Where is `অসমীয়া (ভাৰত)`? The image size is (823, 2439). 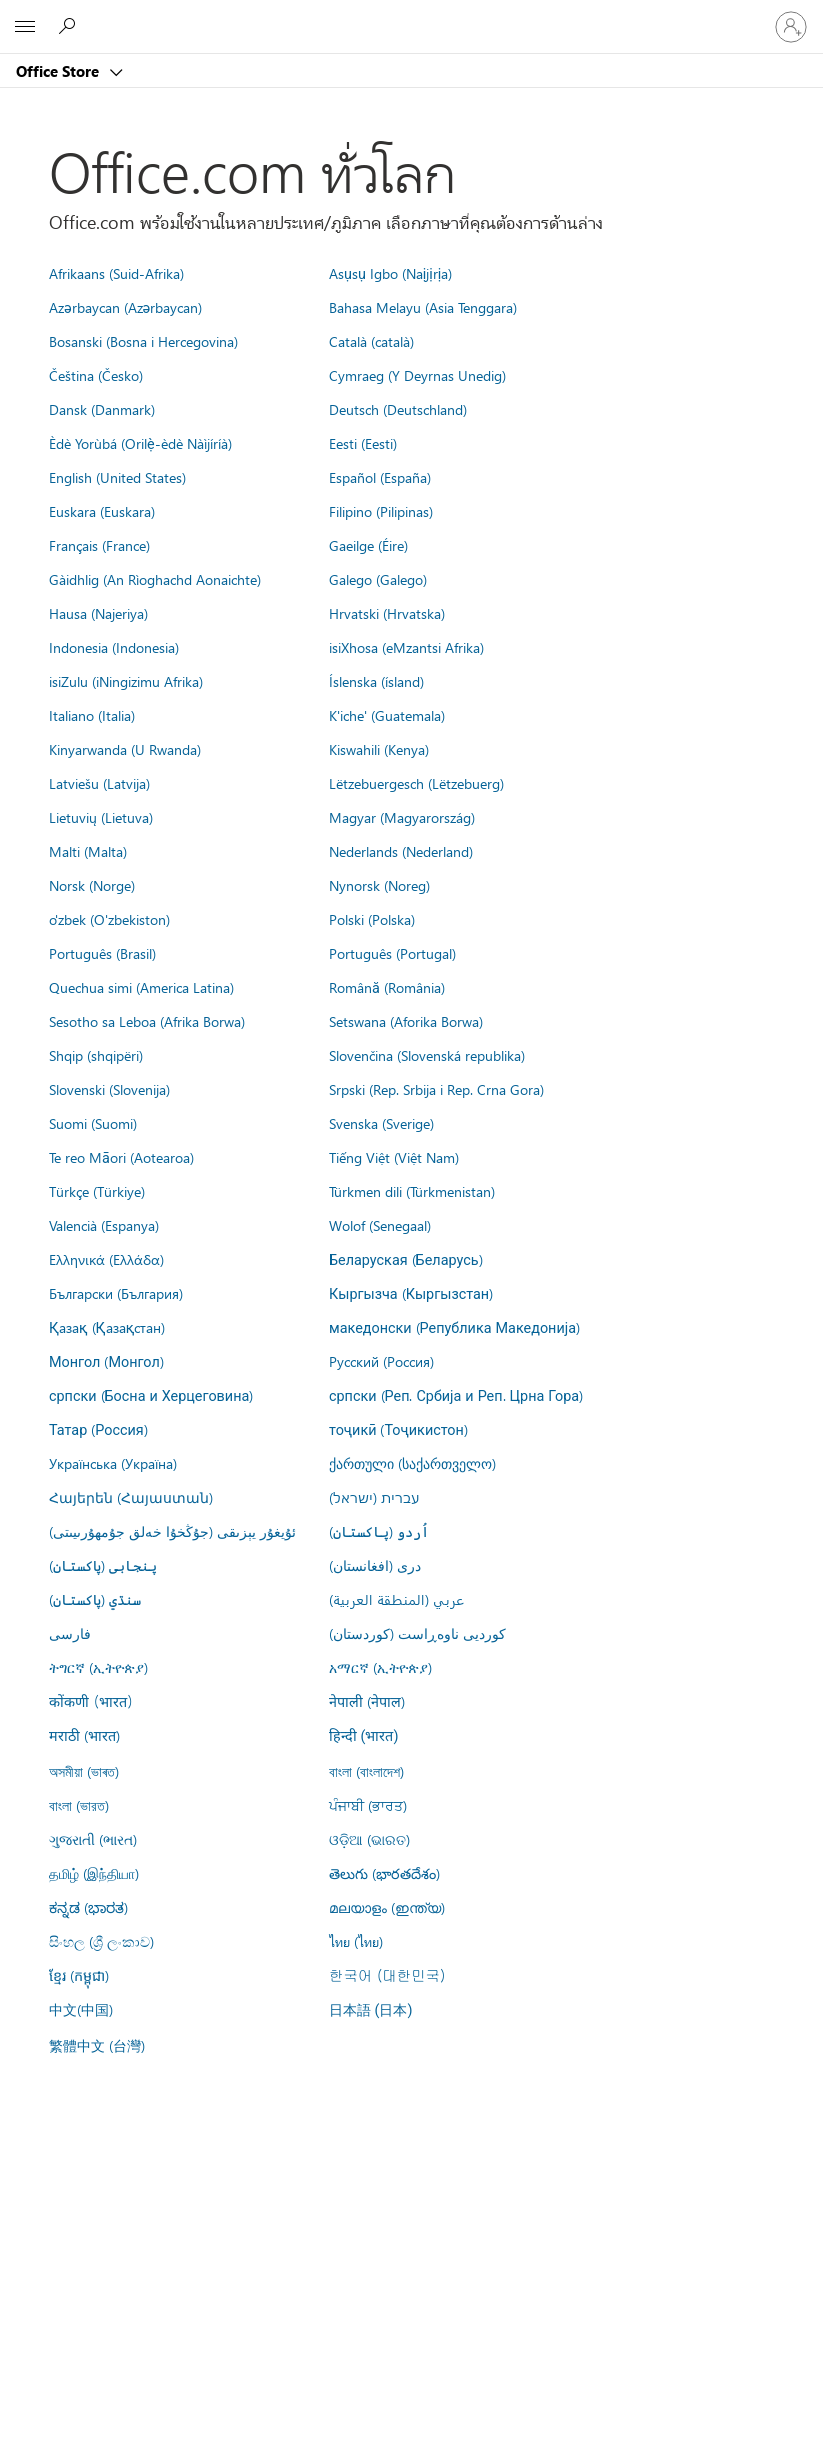 অসমীয়া (ভাৰত) is located at coordinates (84, 1771).